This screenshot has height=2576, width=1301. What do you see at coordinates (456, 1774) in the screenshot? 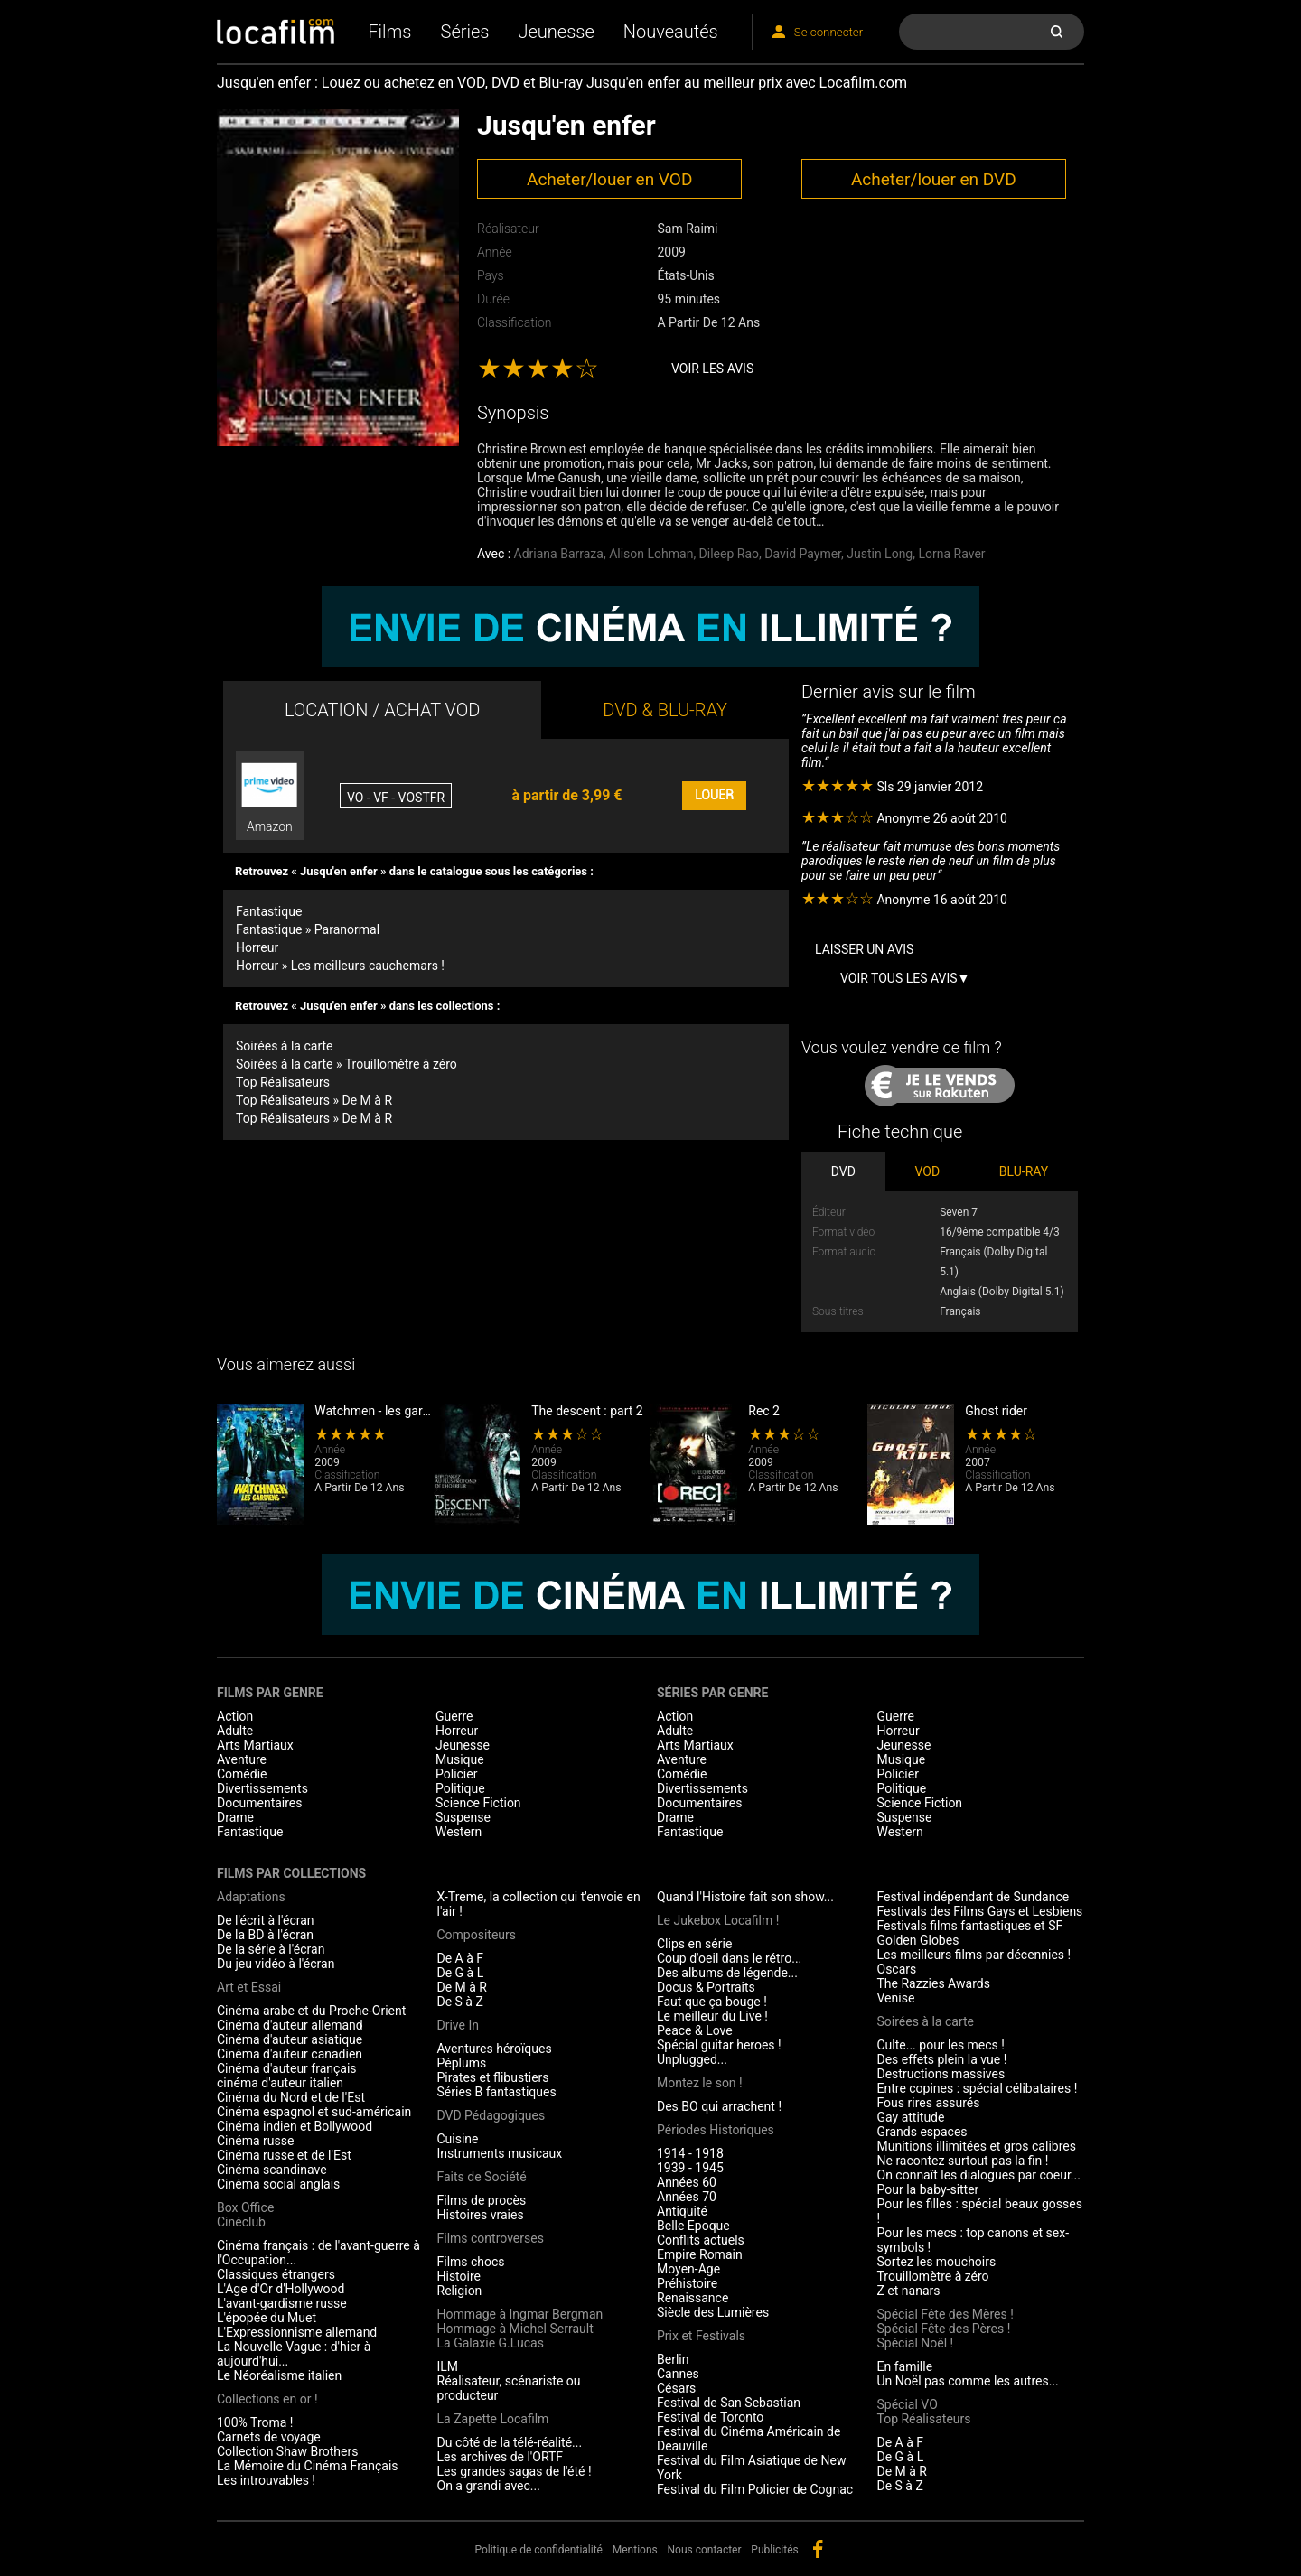
I see `Policier` at bounding box center [456, 1774].